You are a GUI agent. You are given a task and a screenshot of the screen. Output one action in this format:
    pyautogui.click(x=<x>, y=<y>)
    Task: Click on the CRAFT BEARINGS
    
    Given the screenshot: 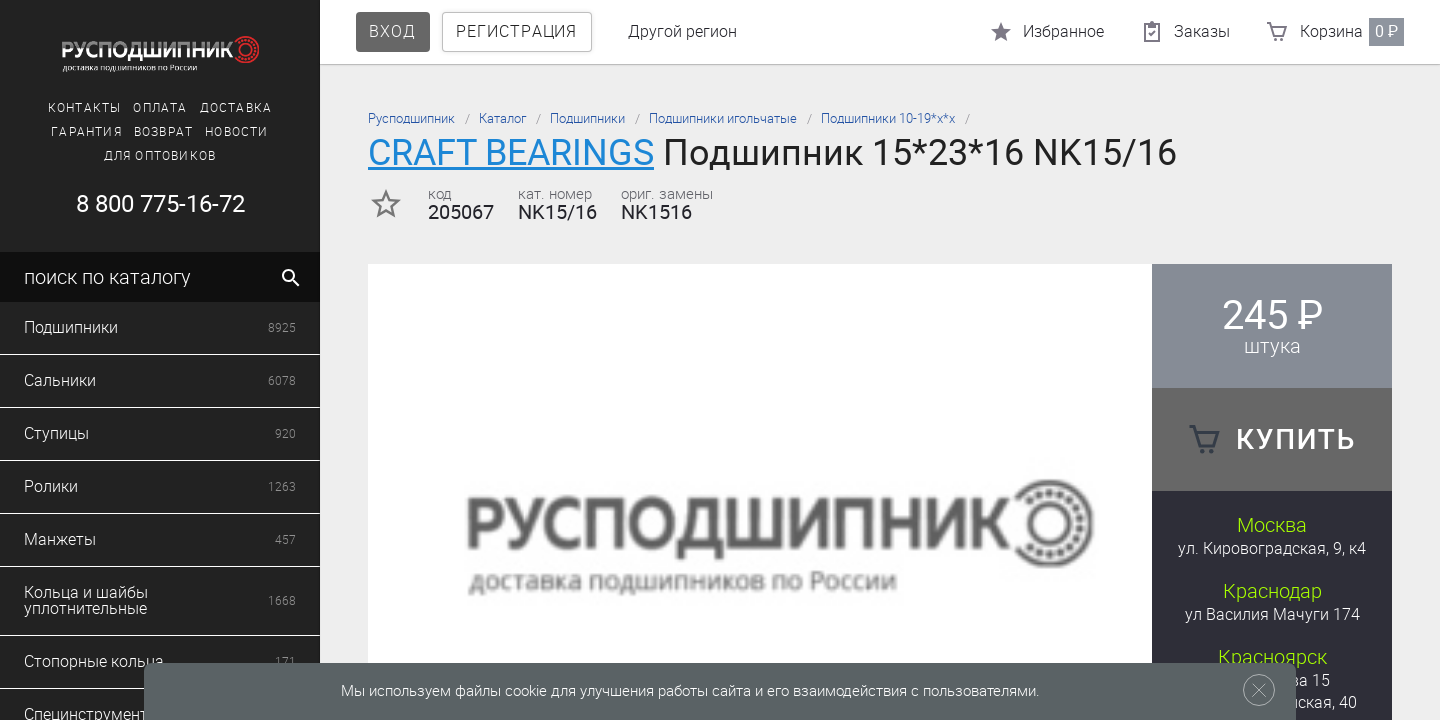 What is the action you would take?
    pyautogui.click(x=511, y=152)
    